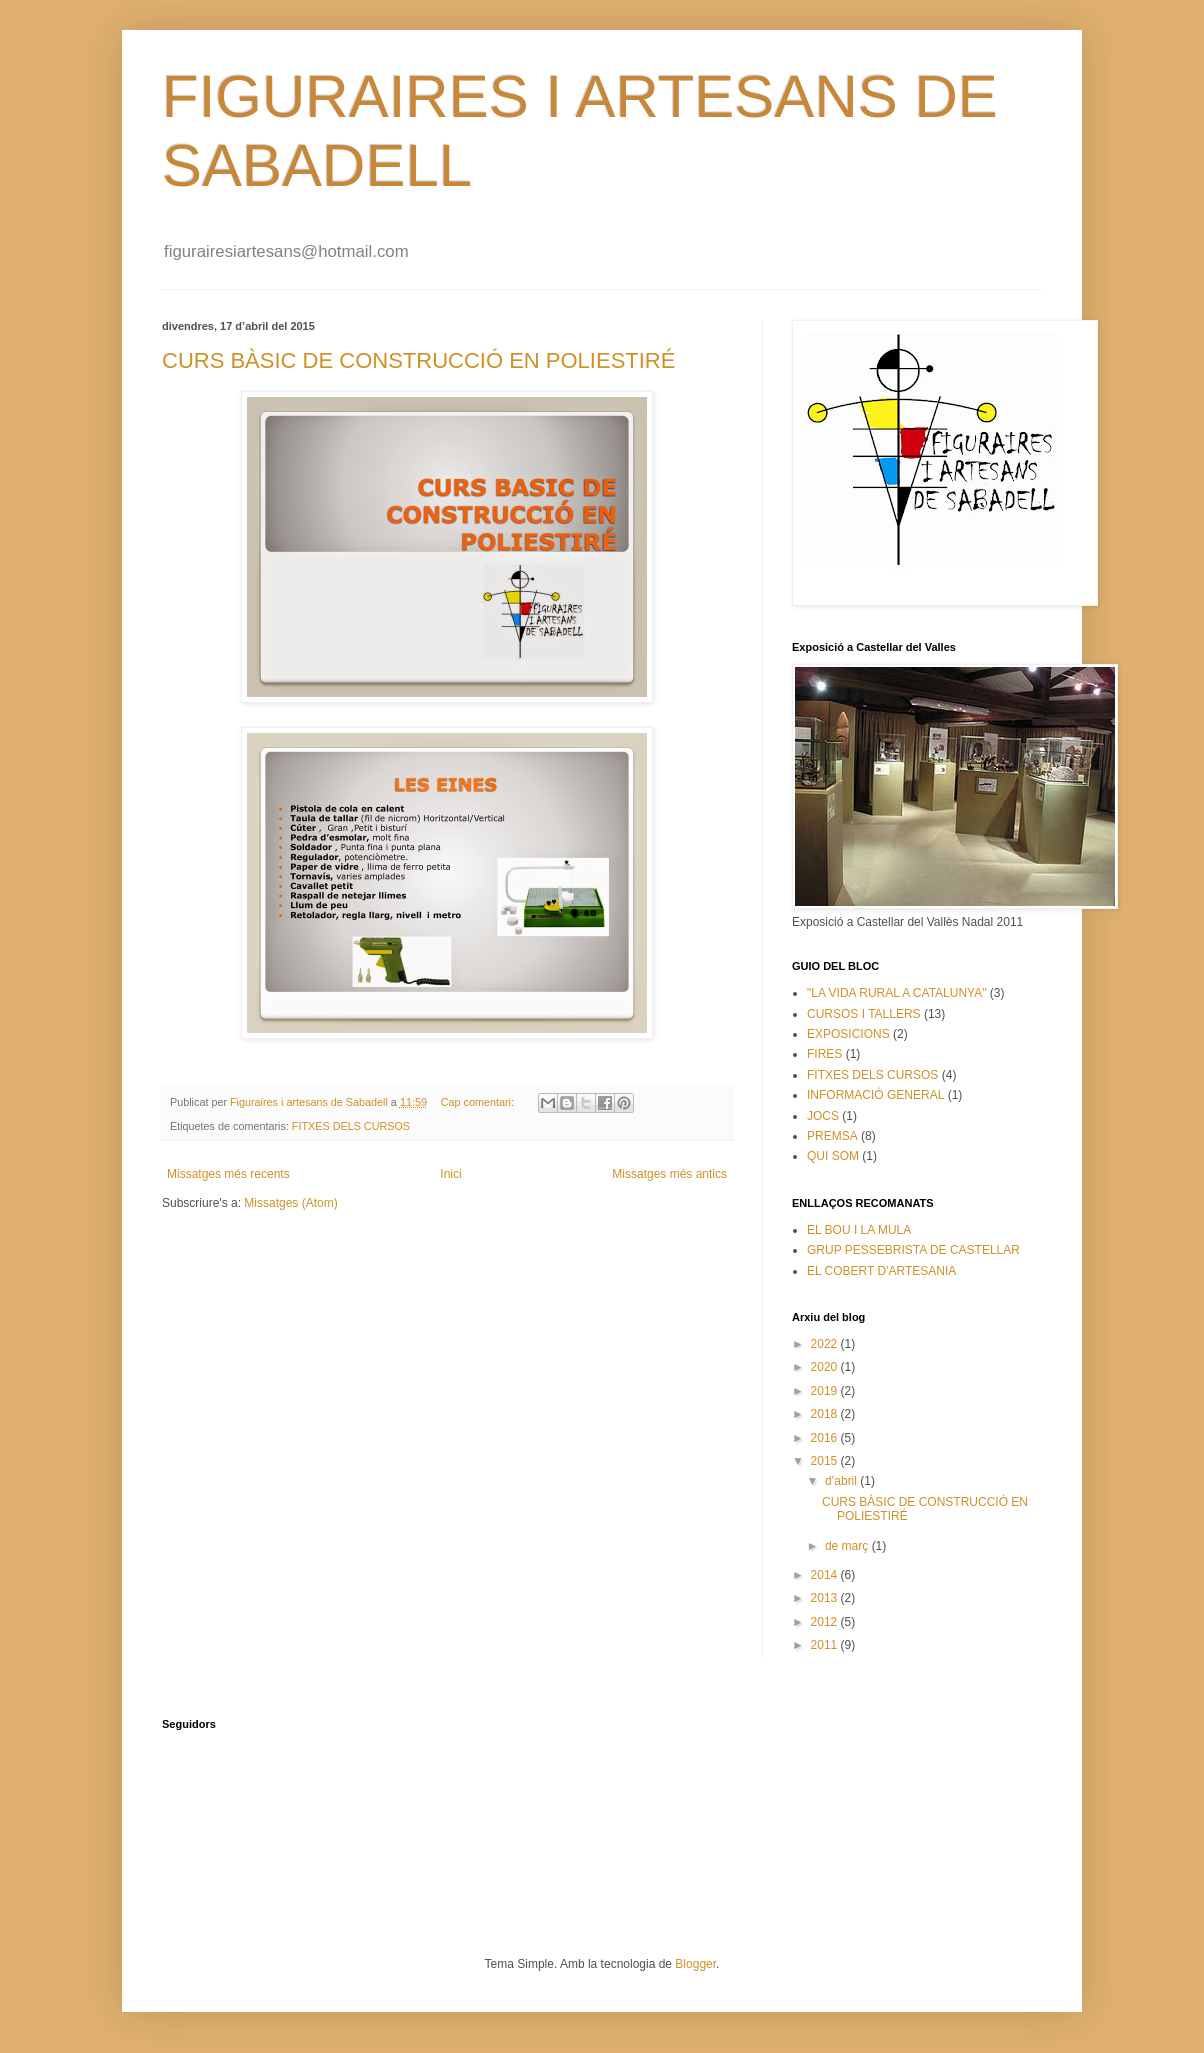 This screenshot has width=1204, height=2053. What do you see at coordinates (826, 1645) in the screenshot?
I see `2011` at bounding box center [826, 1645].